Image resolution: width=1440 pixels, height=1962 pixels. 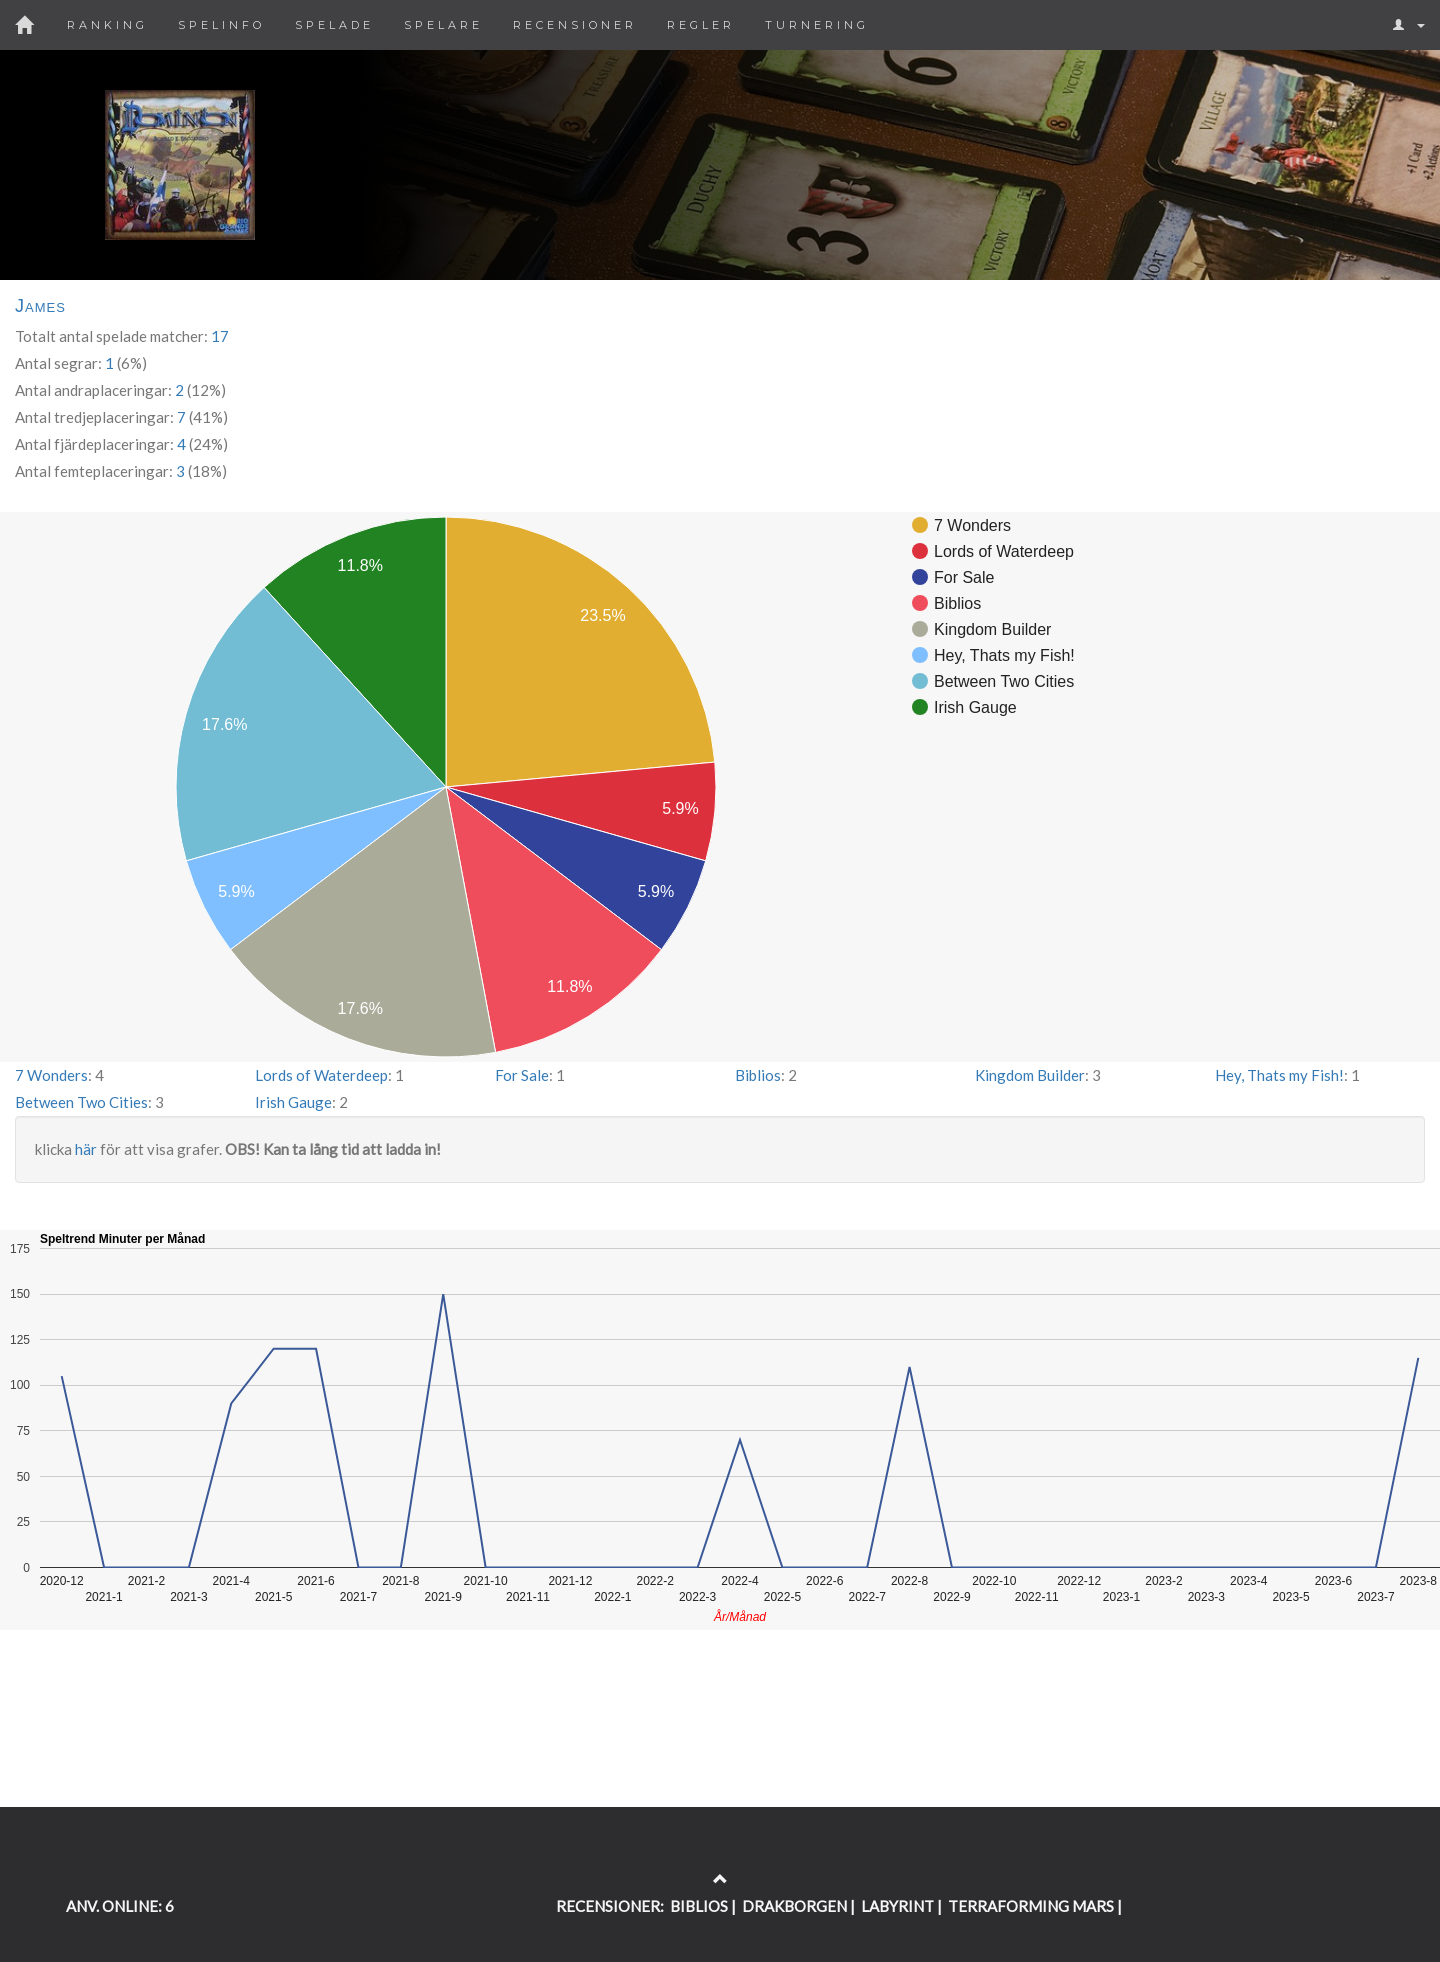 I want to click on Hey, Thats my Fish!, so click(x=1279, y=1075).